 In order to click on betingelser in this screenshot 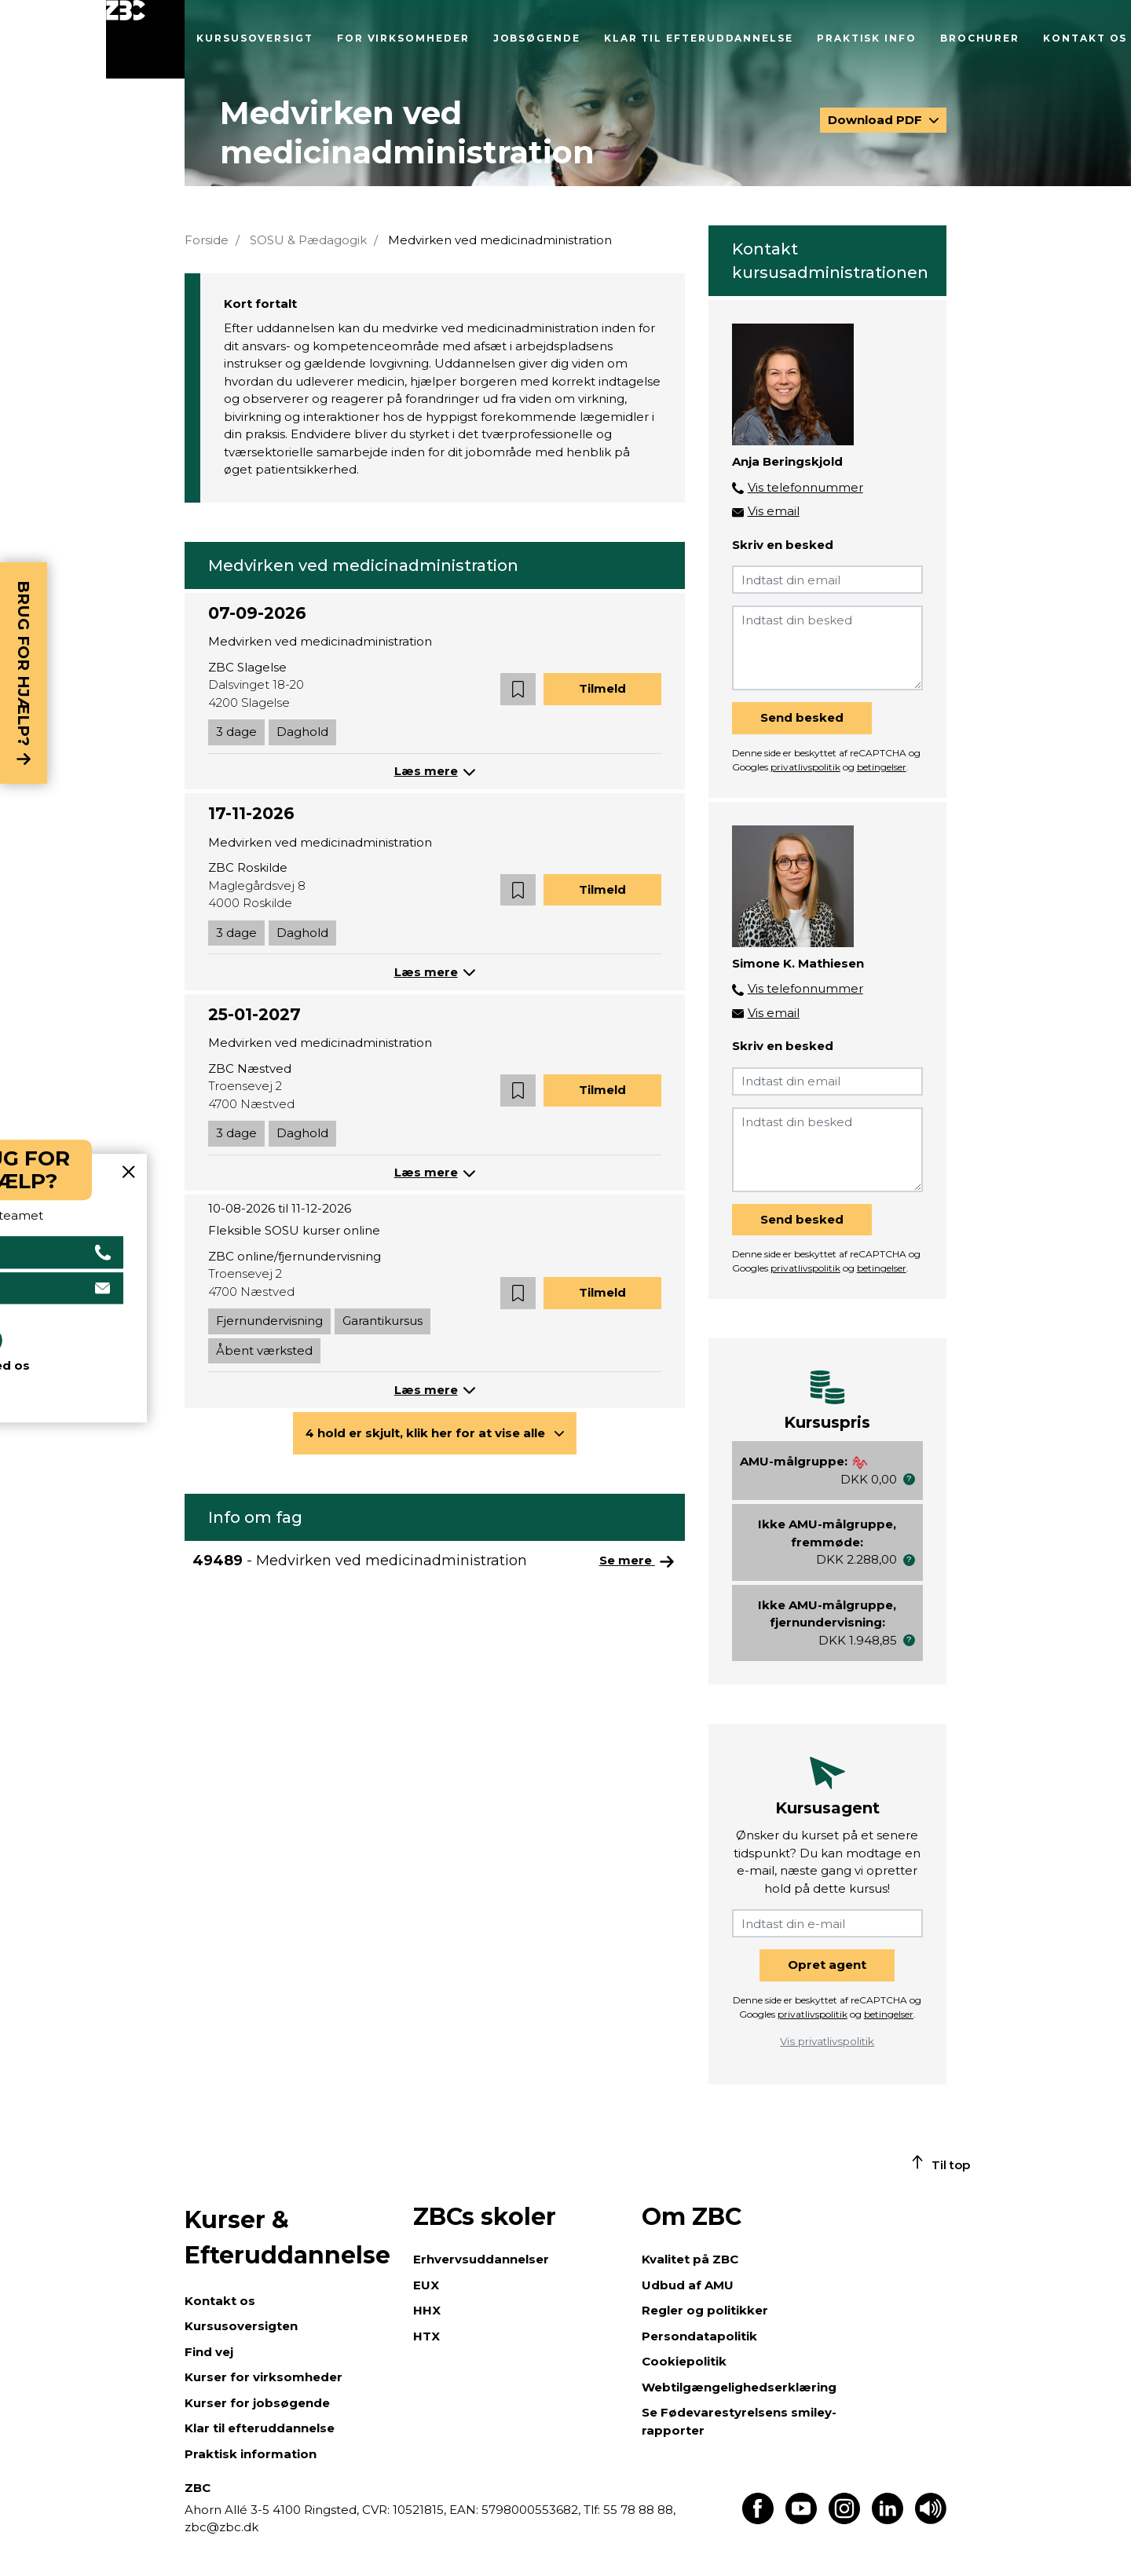, I will do `click(881, 767)`.